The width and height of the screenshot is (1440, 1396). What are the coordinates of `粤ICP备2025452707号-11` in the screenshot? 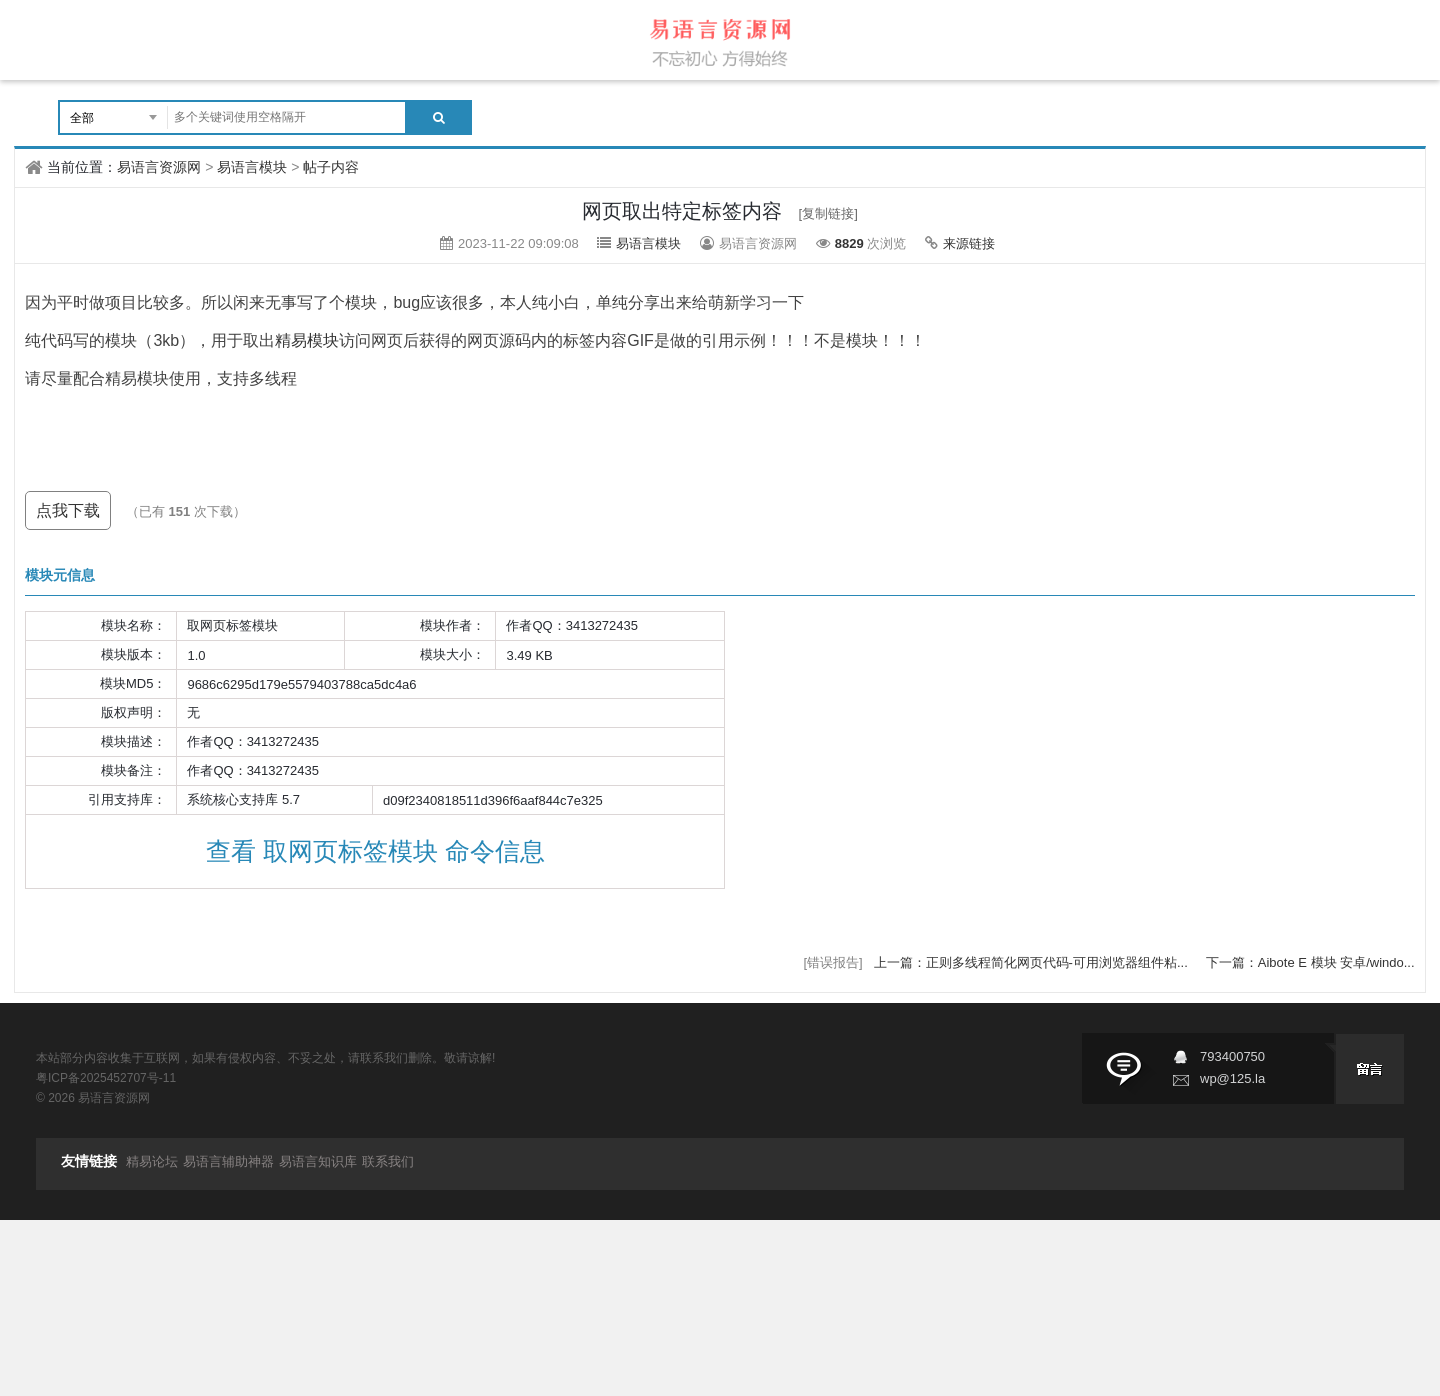 It's located at (106, 1078).